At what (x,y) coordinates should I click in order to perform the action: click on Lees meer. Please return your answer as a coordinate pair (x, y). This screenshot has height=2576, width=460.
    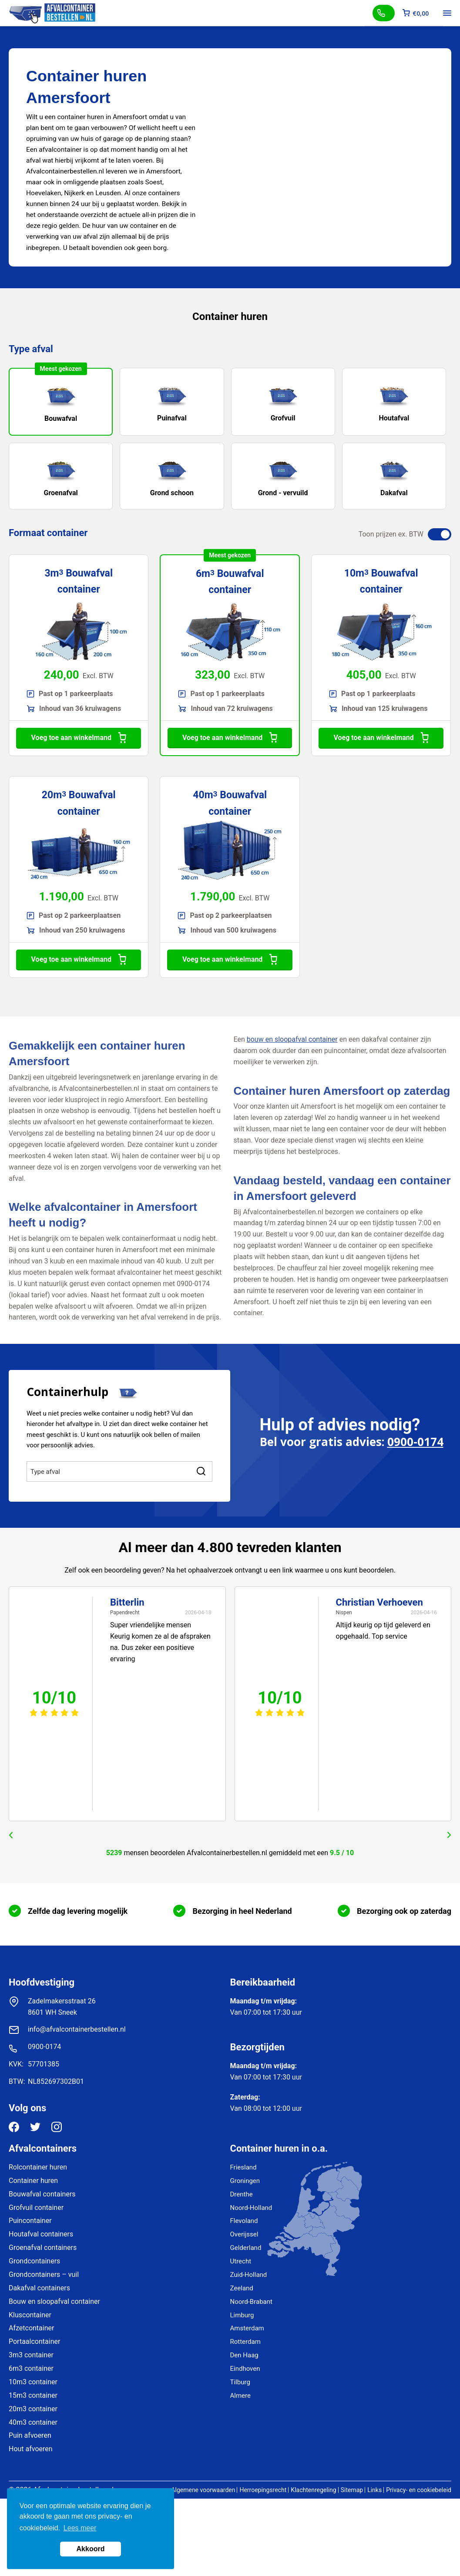
    Looking at the image, I should click on (80, 2528).